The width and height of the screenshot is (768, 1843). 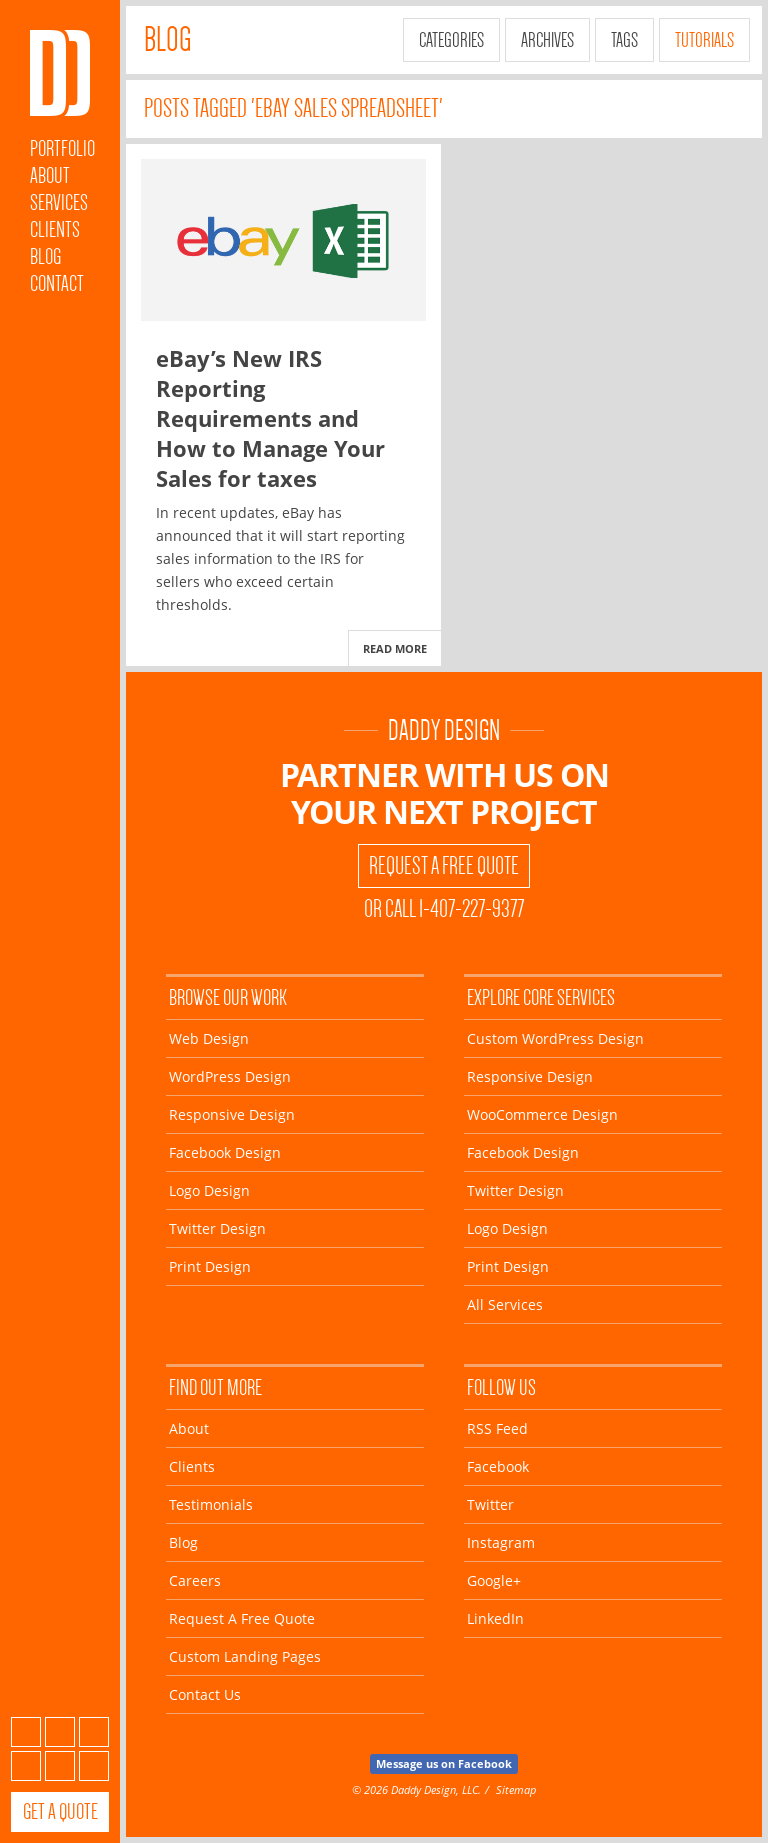 I want to click on Tags, so click(x=624, y=40).